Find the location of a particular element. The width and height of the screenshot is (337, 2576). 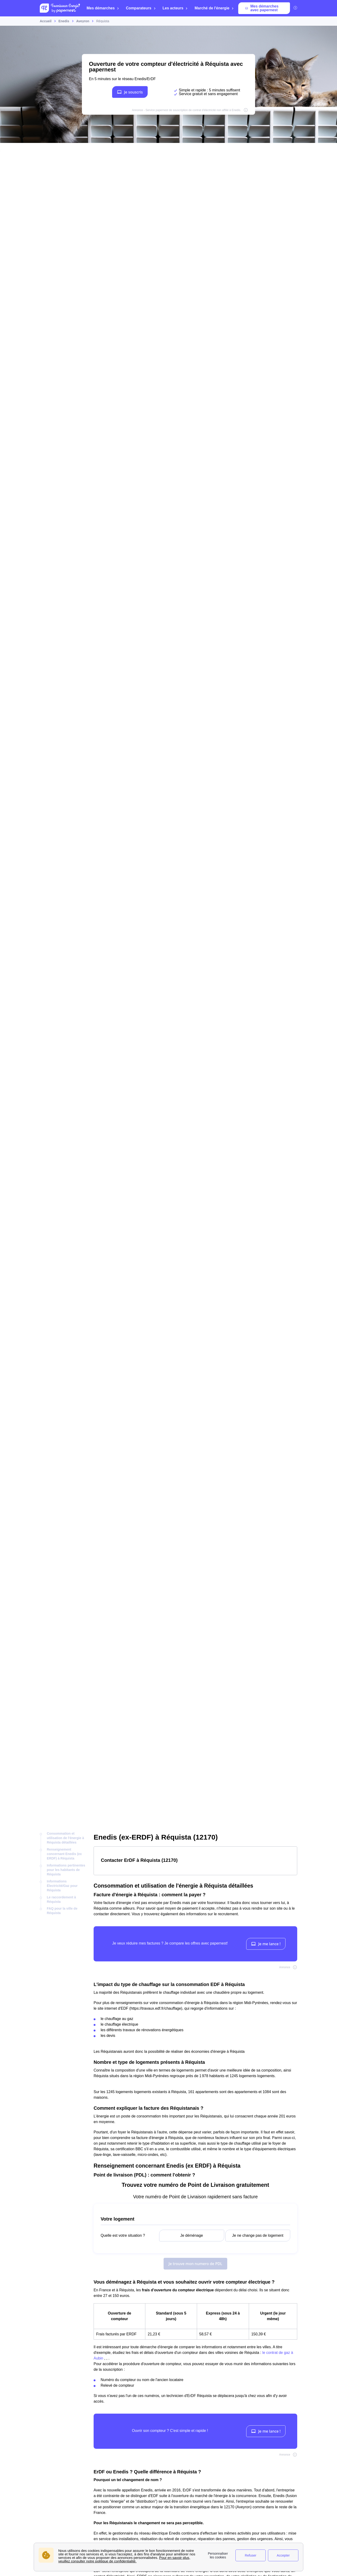

Marché de l'énergie is located at coordinates (214, 8).